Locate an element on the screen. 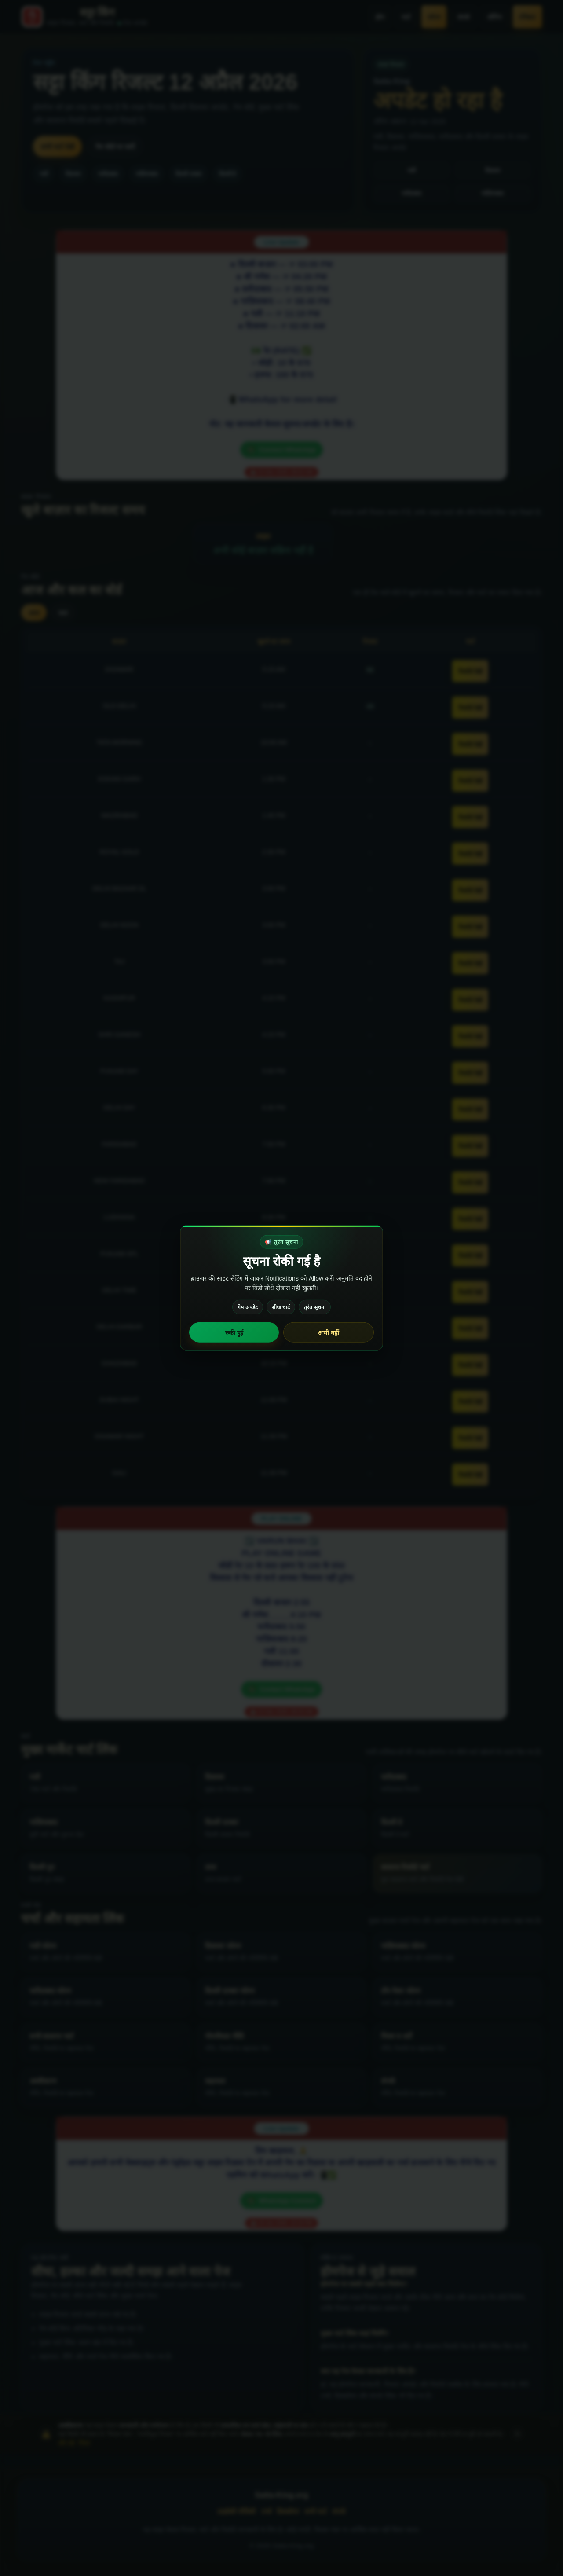 Image resolution: width=563 pixels, height=2576 pixels. रिकॉर्ड देखें is located at coordinates (470, 671).